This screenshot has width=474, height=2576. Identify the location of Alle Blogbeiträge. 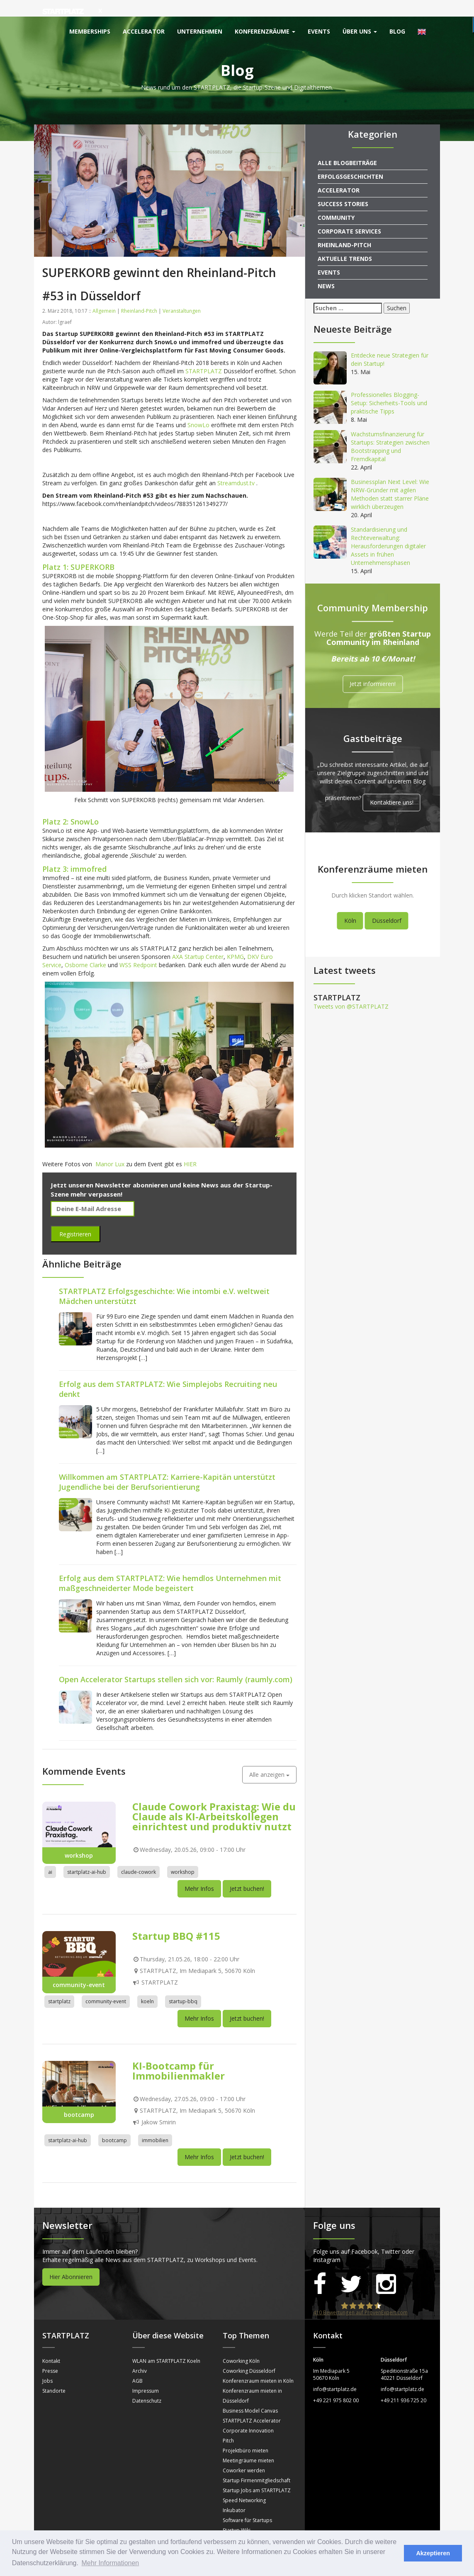
(347, 146).